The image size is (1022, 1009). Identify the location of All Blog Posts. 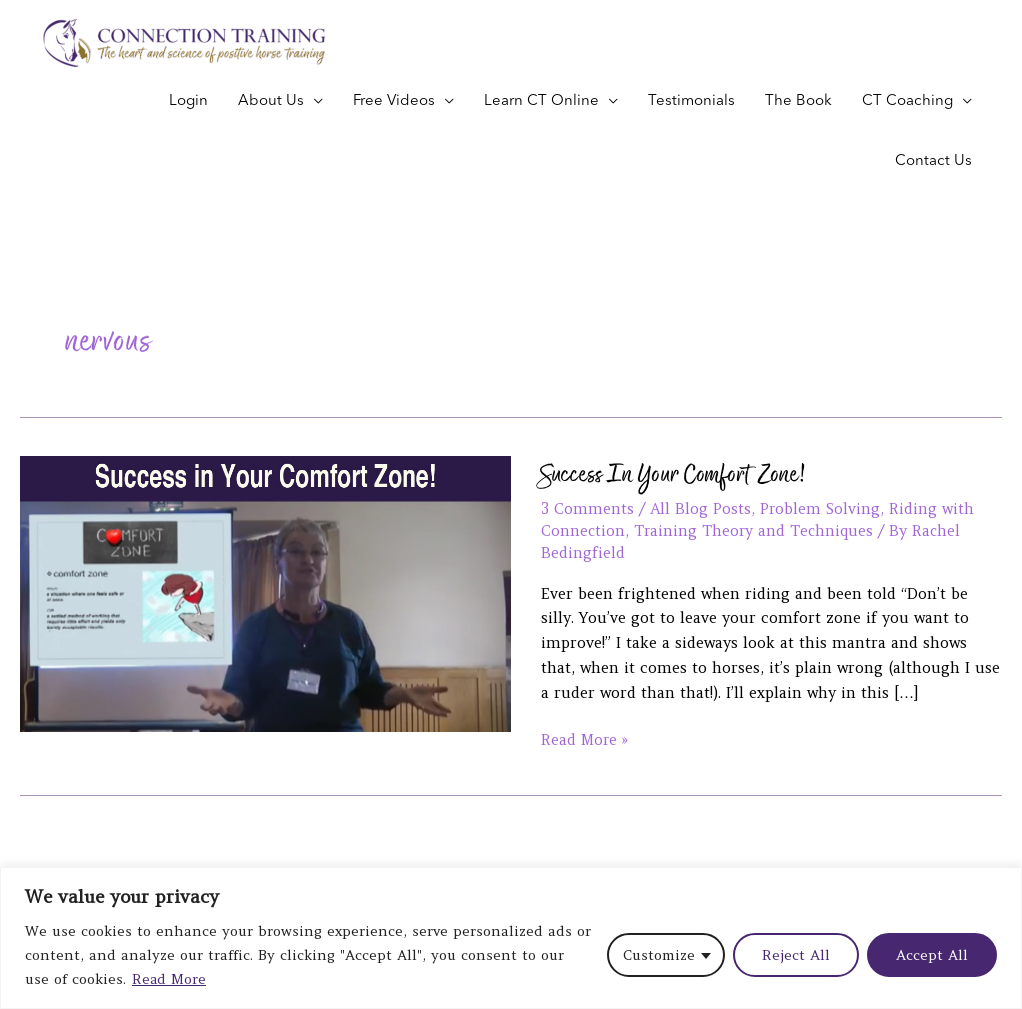
(701, 508).